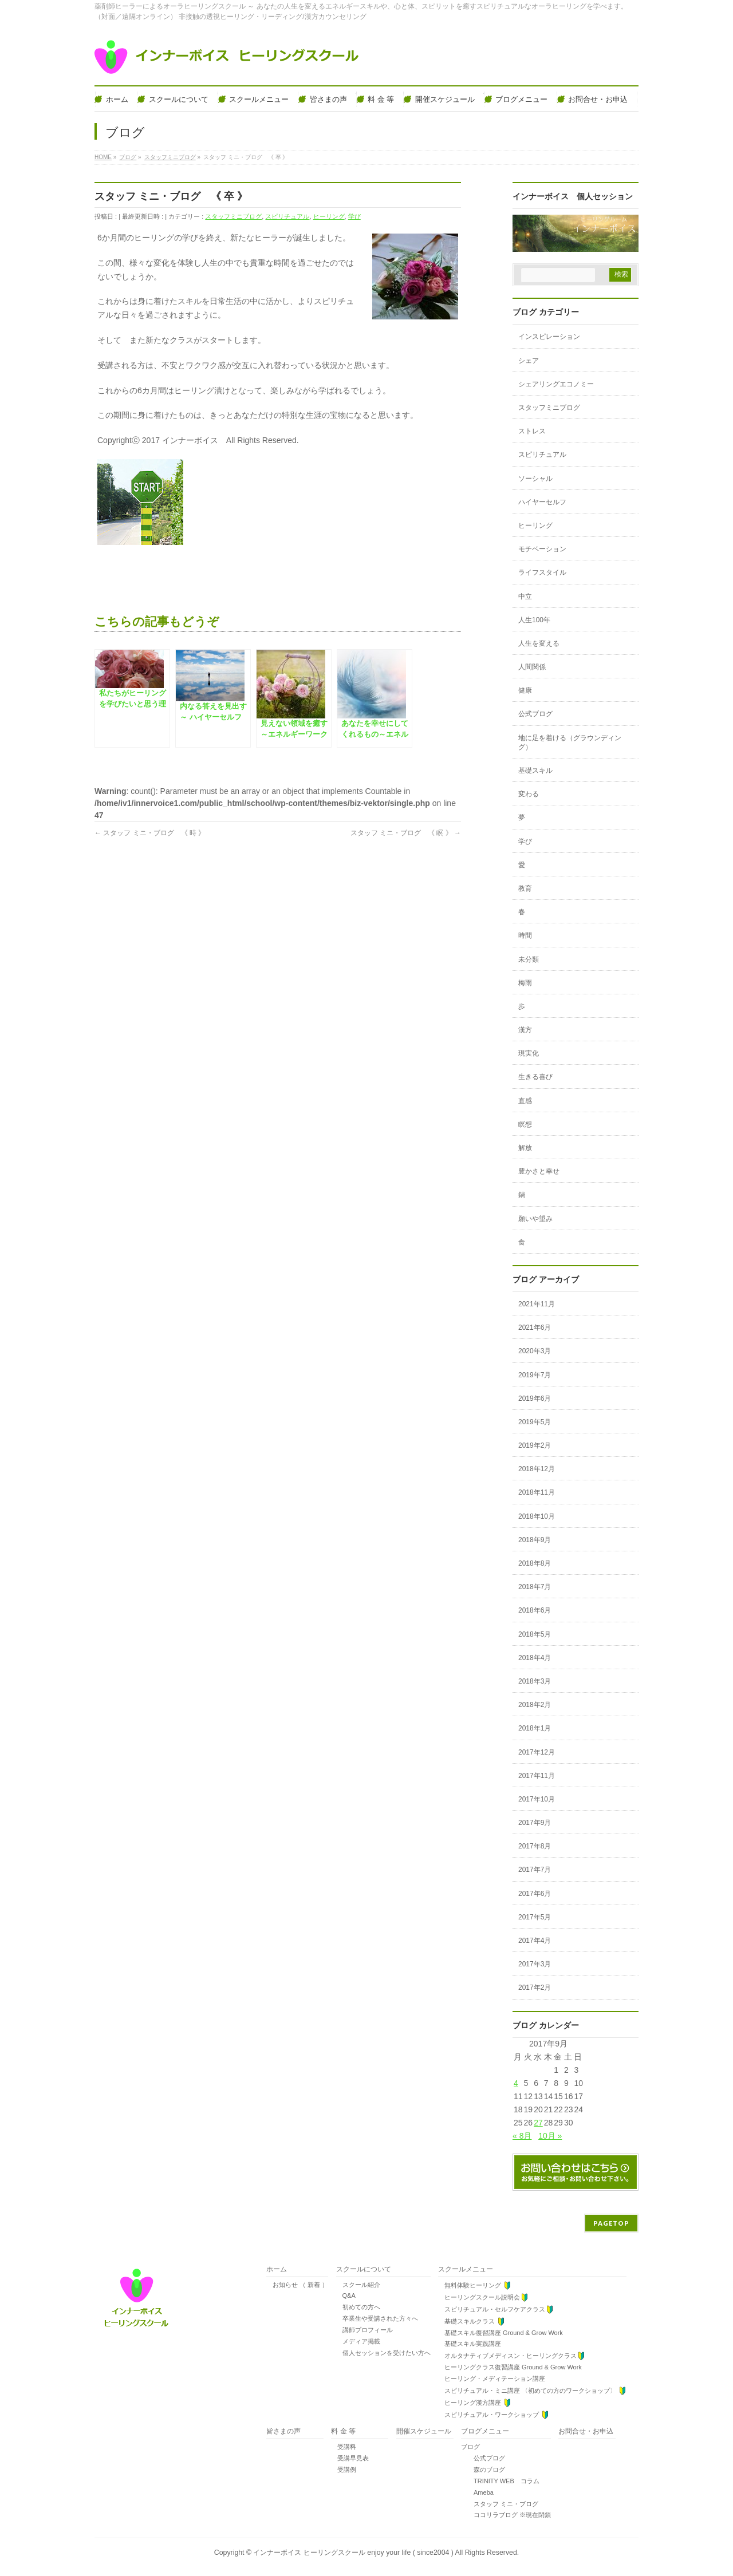  What do you see at coordinates (538, 1171) in the screenshot?
I see `豊かさと幸せ` at bounding box center [538, 1171].